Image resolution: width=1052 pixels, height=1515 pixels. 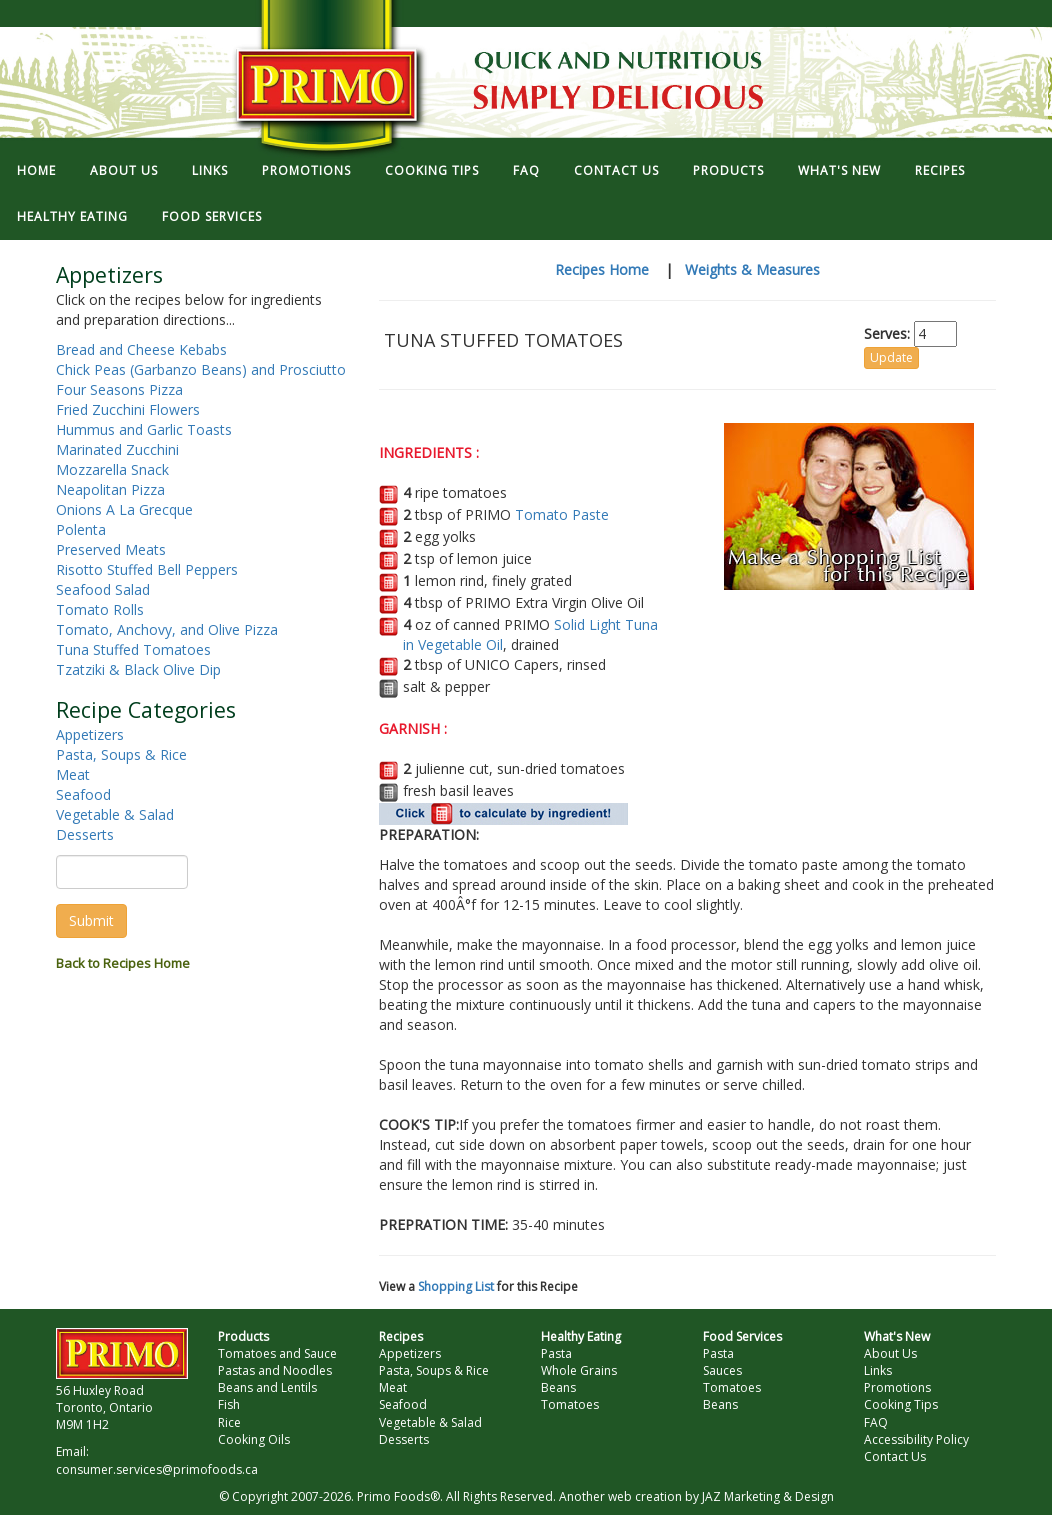 I want to click on Tomato, Anchovy, and Olive Pizza, so click(x=167, y=629).